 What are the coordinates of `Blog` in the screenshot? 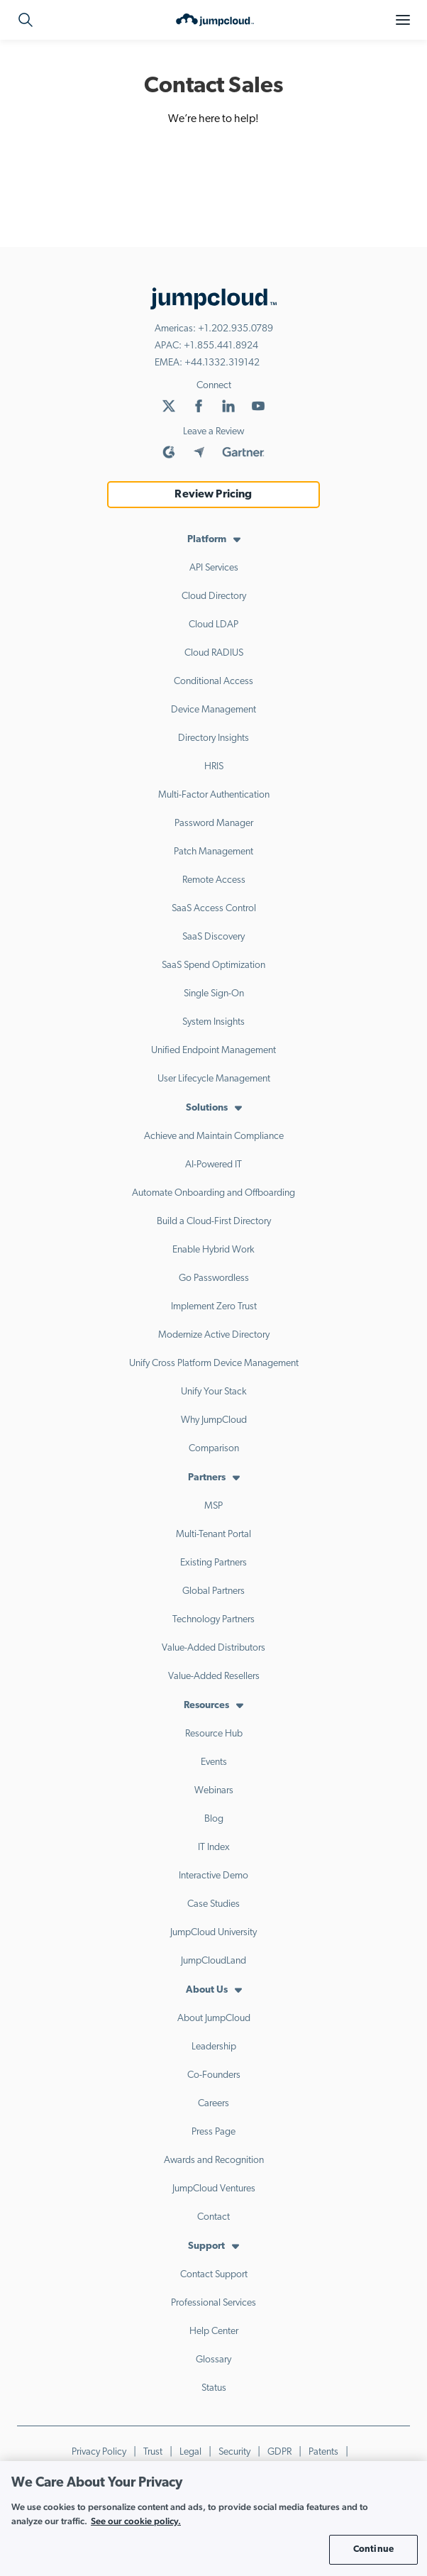 It's located at (213, 1819).